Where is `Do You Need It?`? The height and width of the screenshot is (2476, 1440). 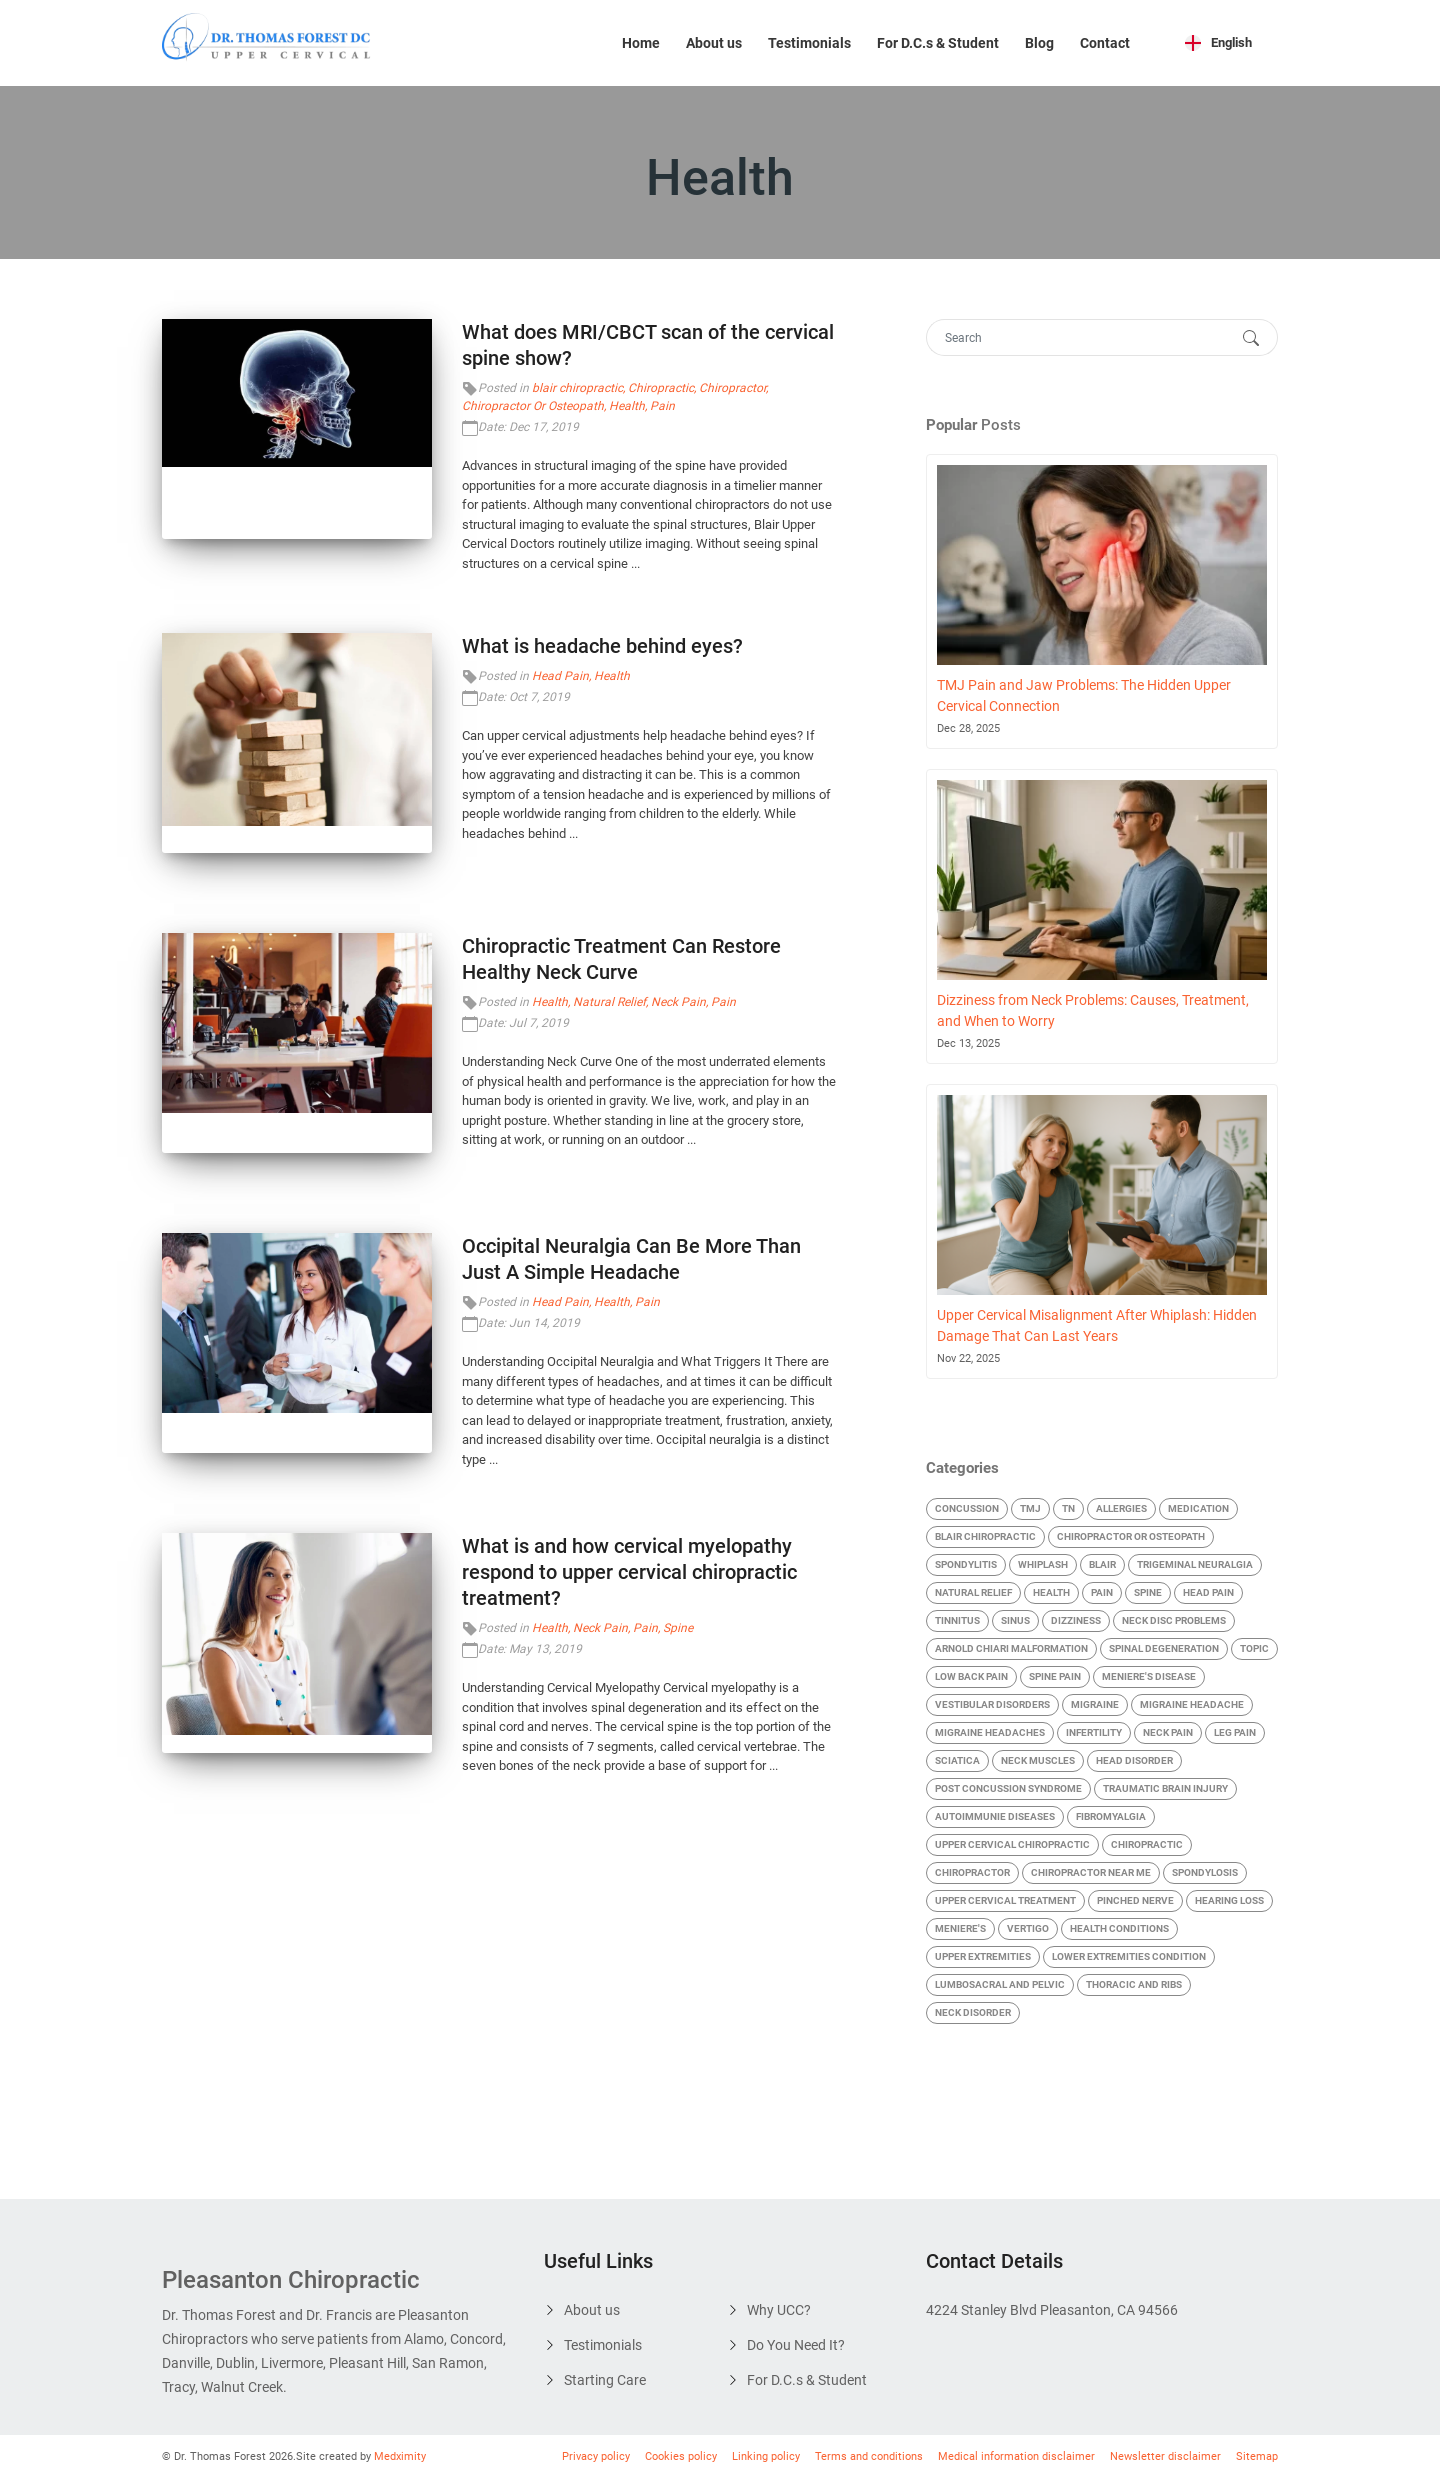
Do You Need It? is located at coordinates (796, 2345).